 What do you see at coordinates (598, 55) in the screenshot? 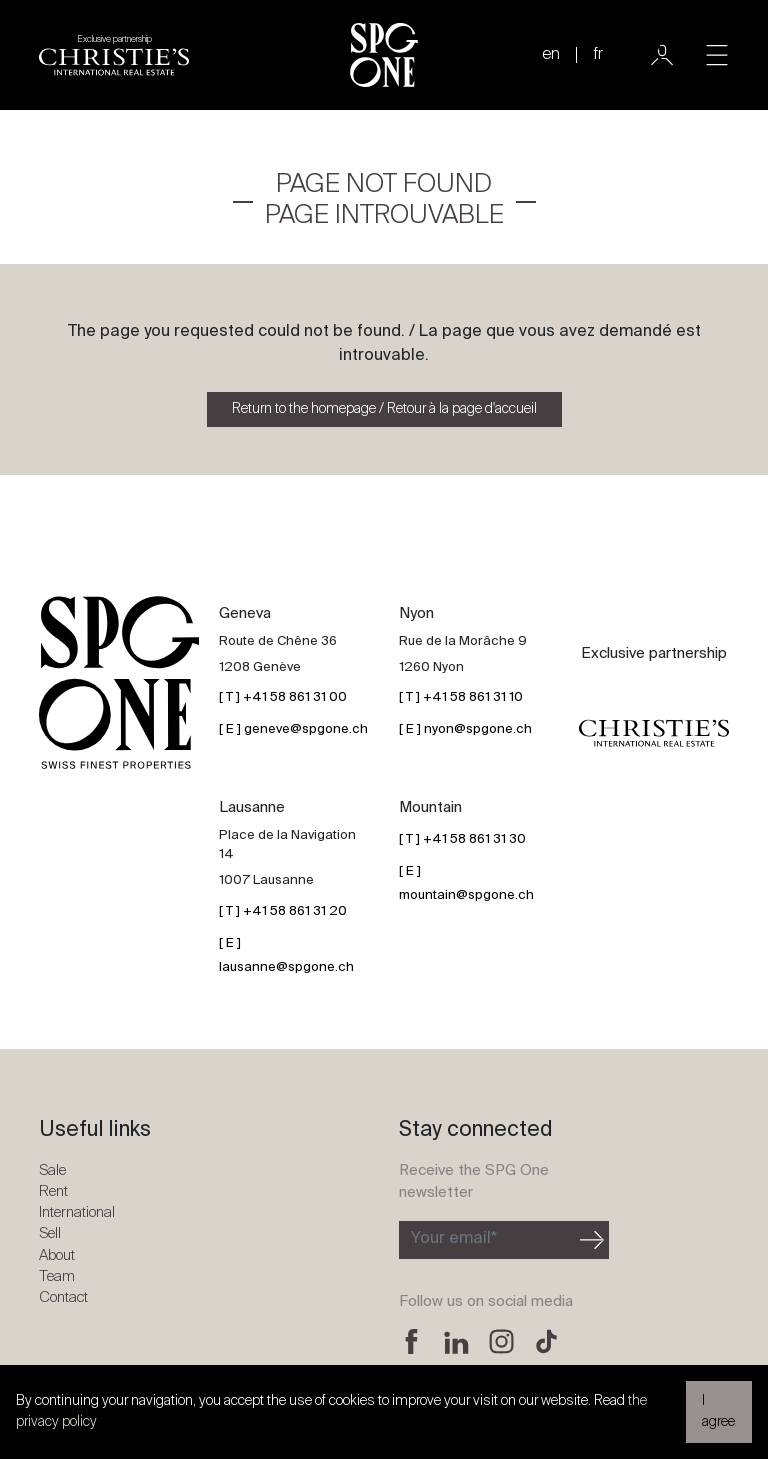
I see `fr` at bounding box center [598, 55].